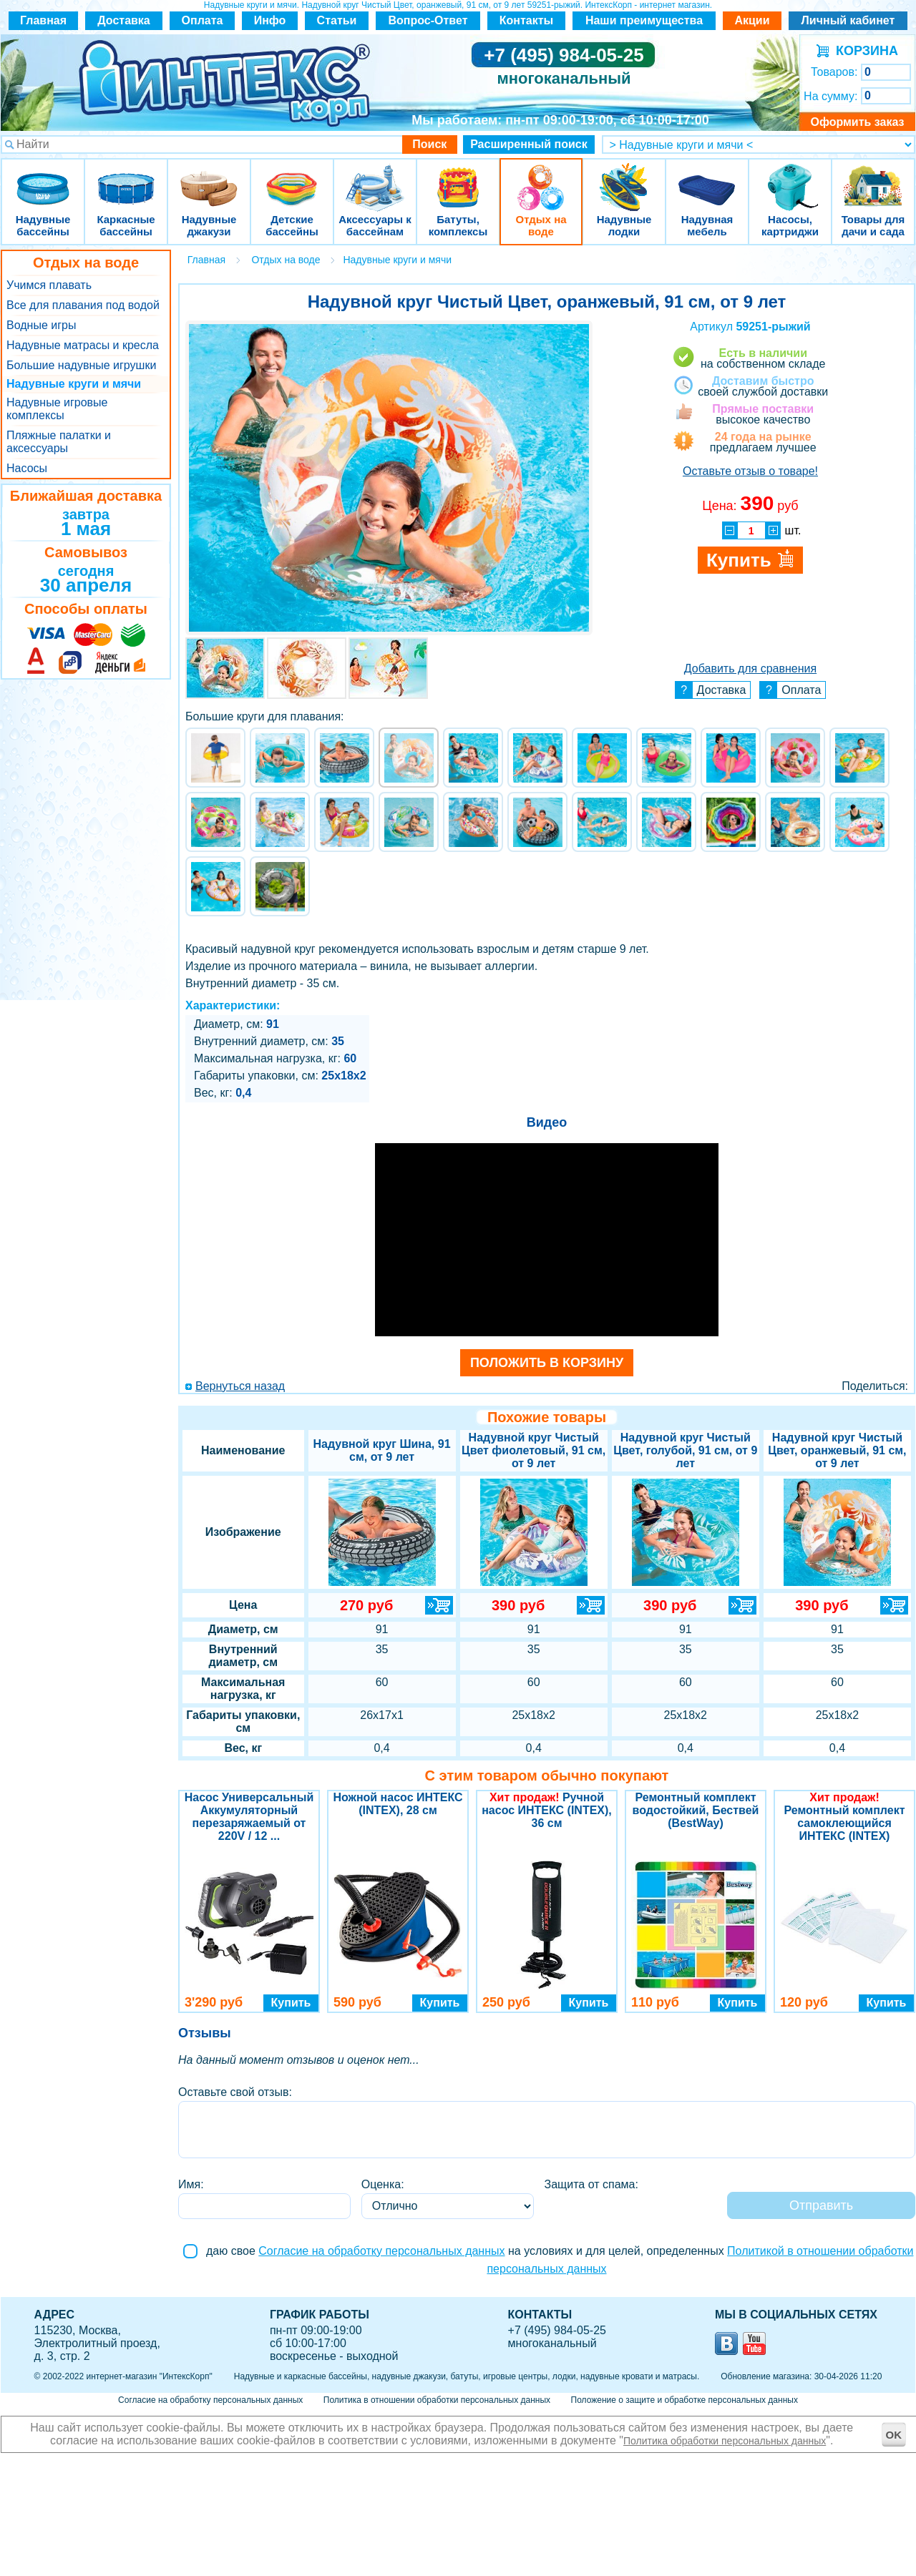  Describe the element at coordinates (41, 325) in the screenshot. I see `Водные игры` at that location.